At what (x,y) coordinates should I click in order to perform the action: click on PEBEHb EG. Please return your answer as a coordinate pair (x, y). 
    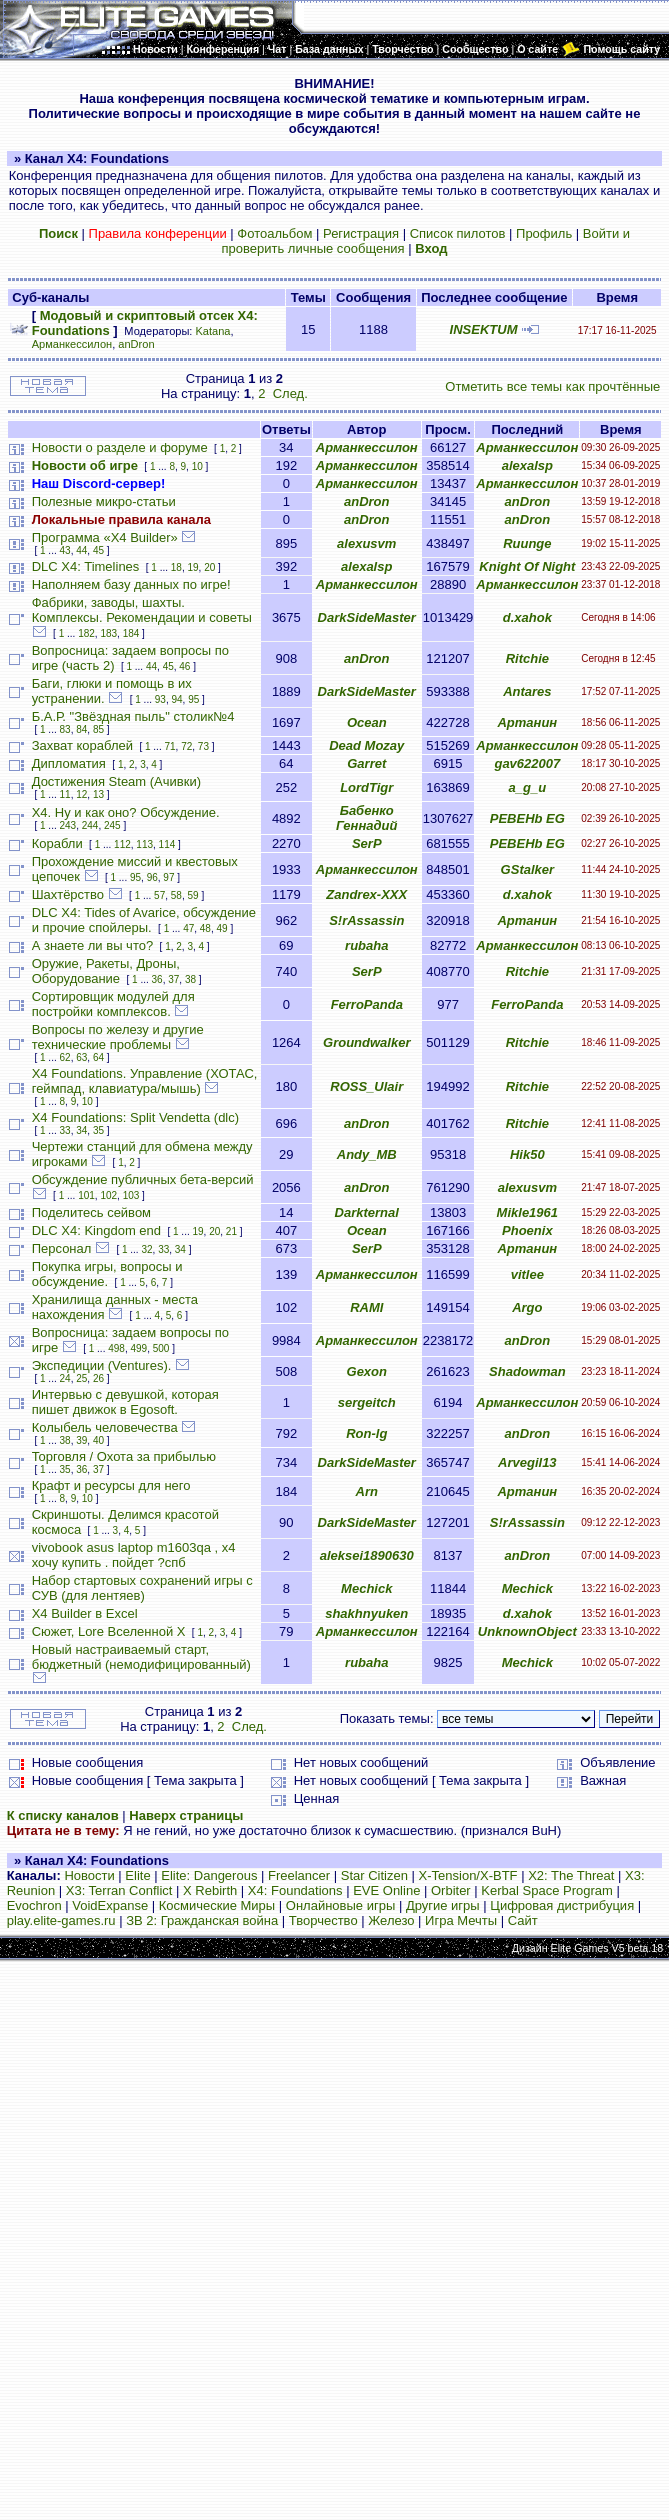
    Looking at the image, I should click on (527, 818).